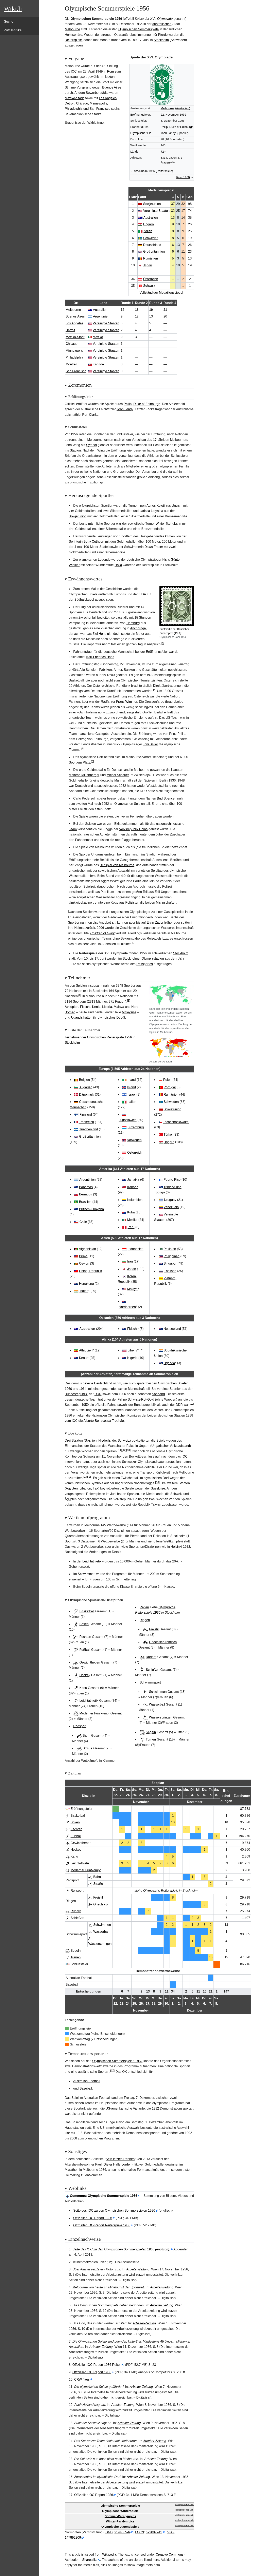  What do you see at coordinates (102, 2138) in the screenshot?
I see `olympischen Programm` at bounding box center [102, 2138].